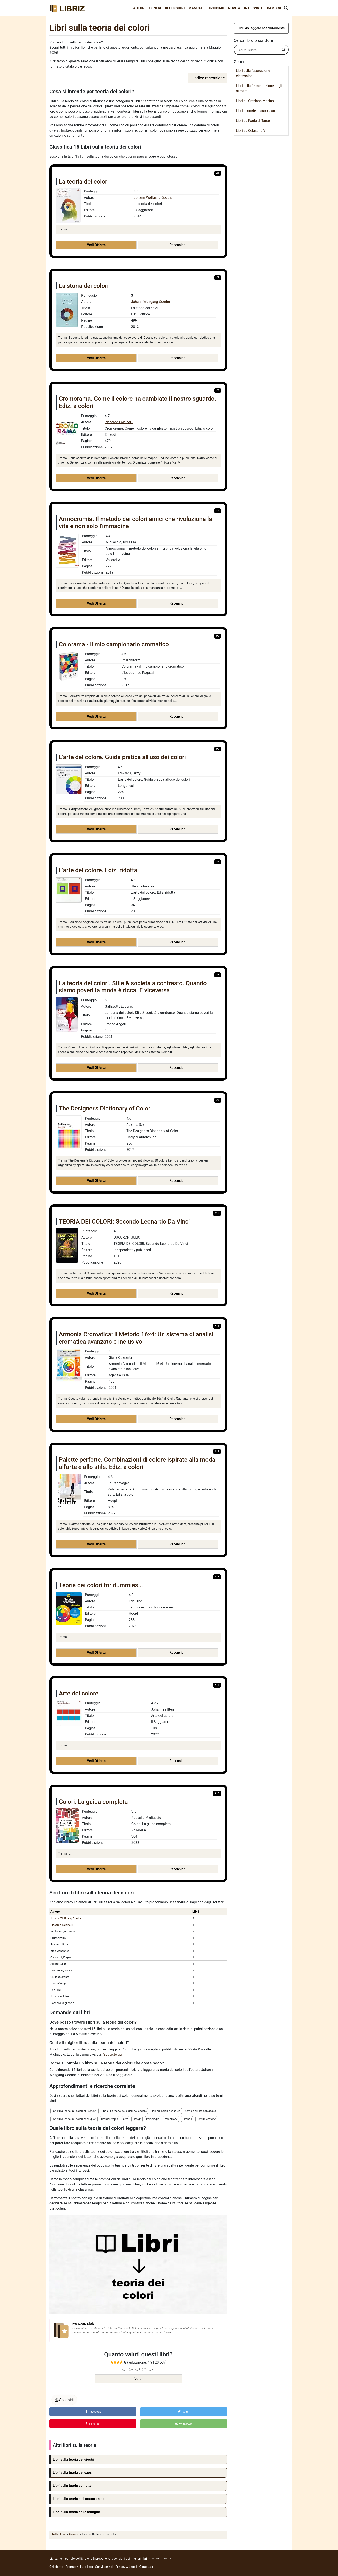 The width and height of the screenshot is (338, 2576). I want to click on WhatsApp, so click(183, 2423).